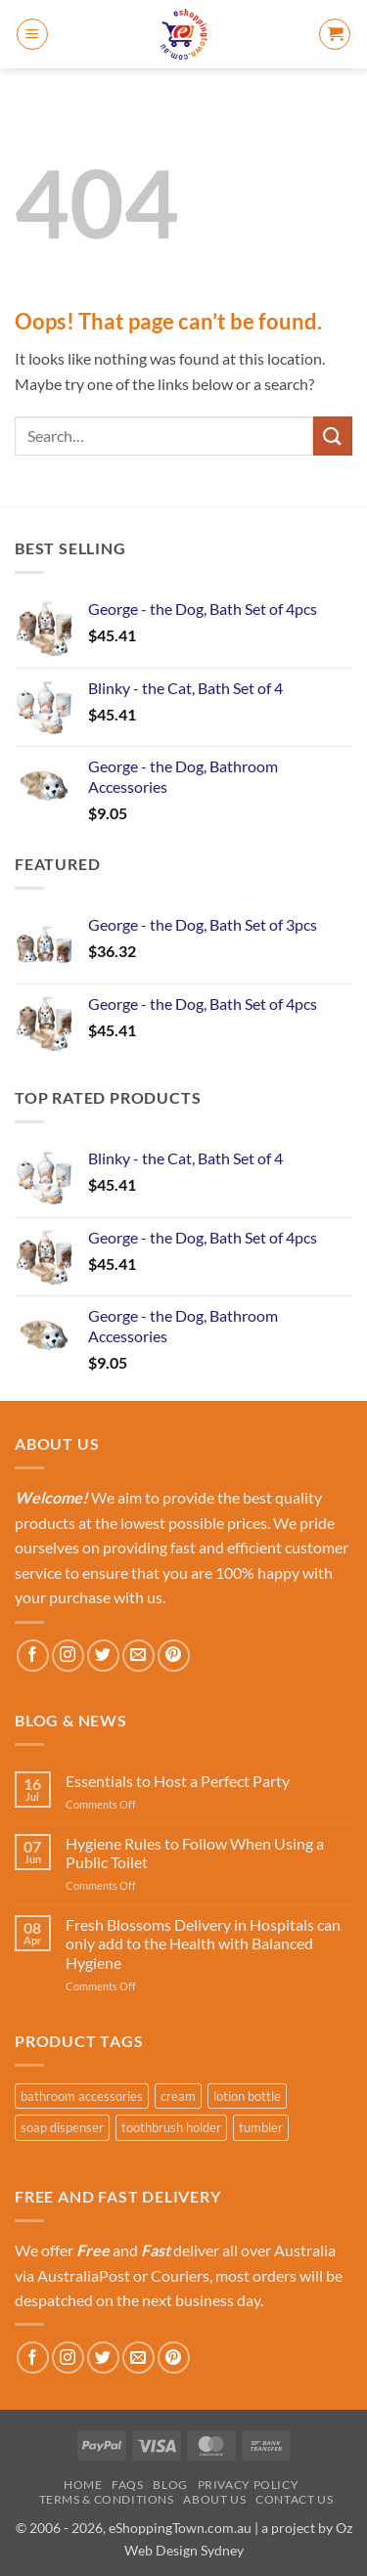  I want to click on tumbler [tumbler (4 products)], so click(261, 2127).